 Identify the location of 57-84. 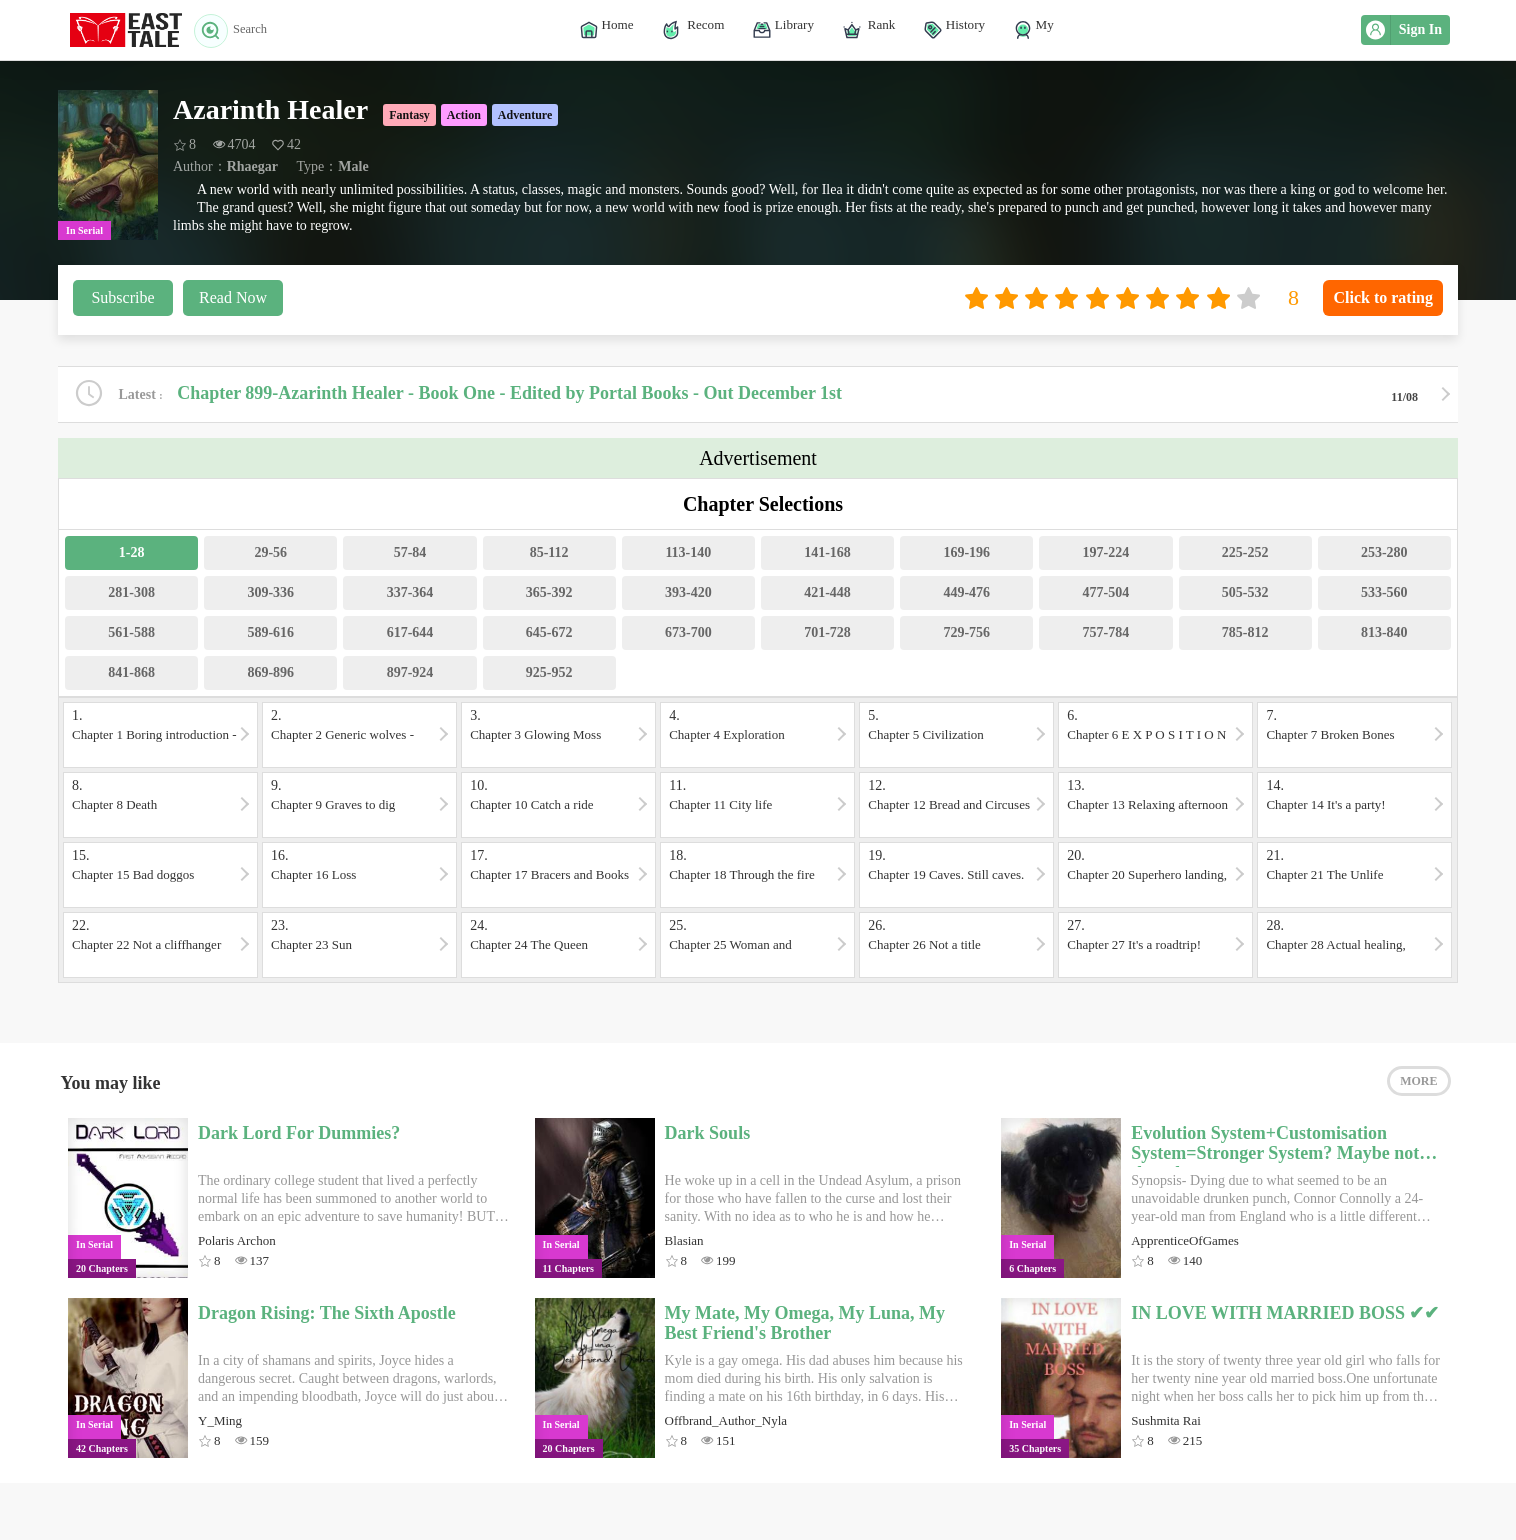
(410, 554).